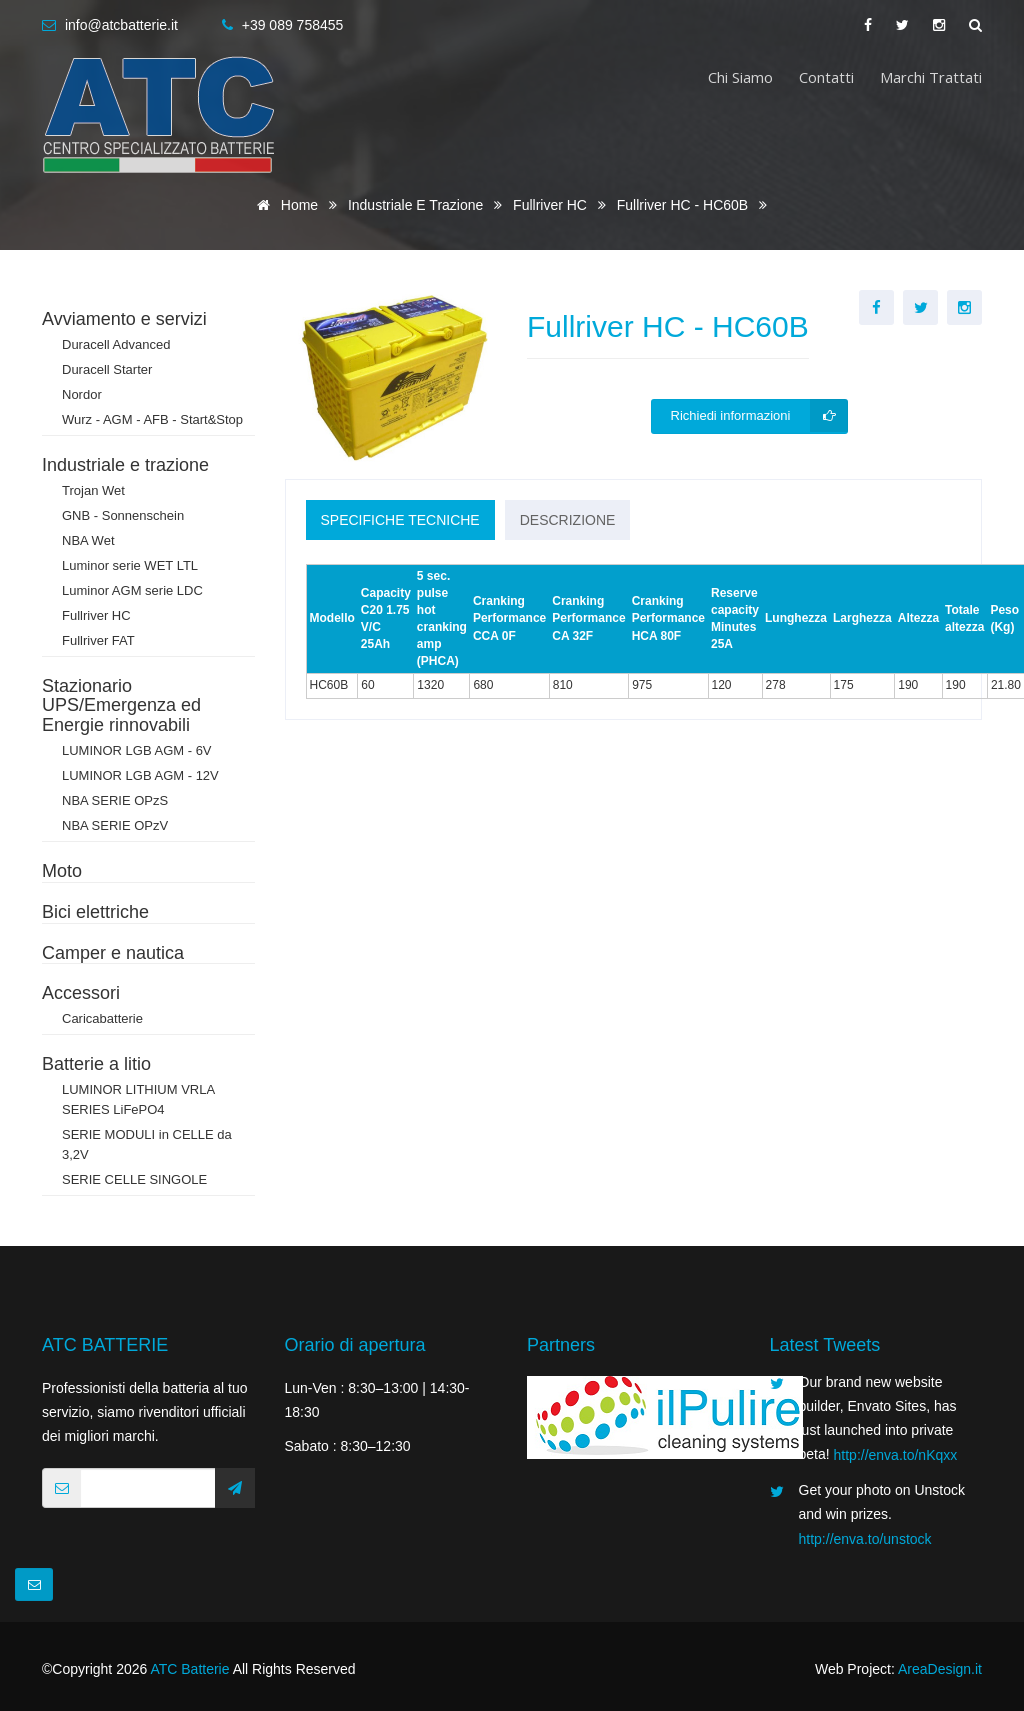  Describe the element at coordinates (88, 540) in the screenshot. I see `NBA Wet` at that location.